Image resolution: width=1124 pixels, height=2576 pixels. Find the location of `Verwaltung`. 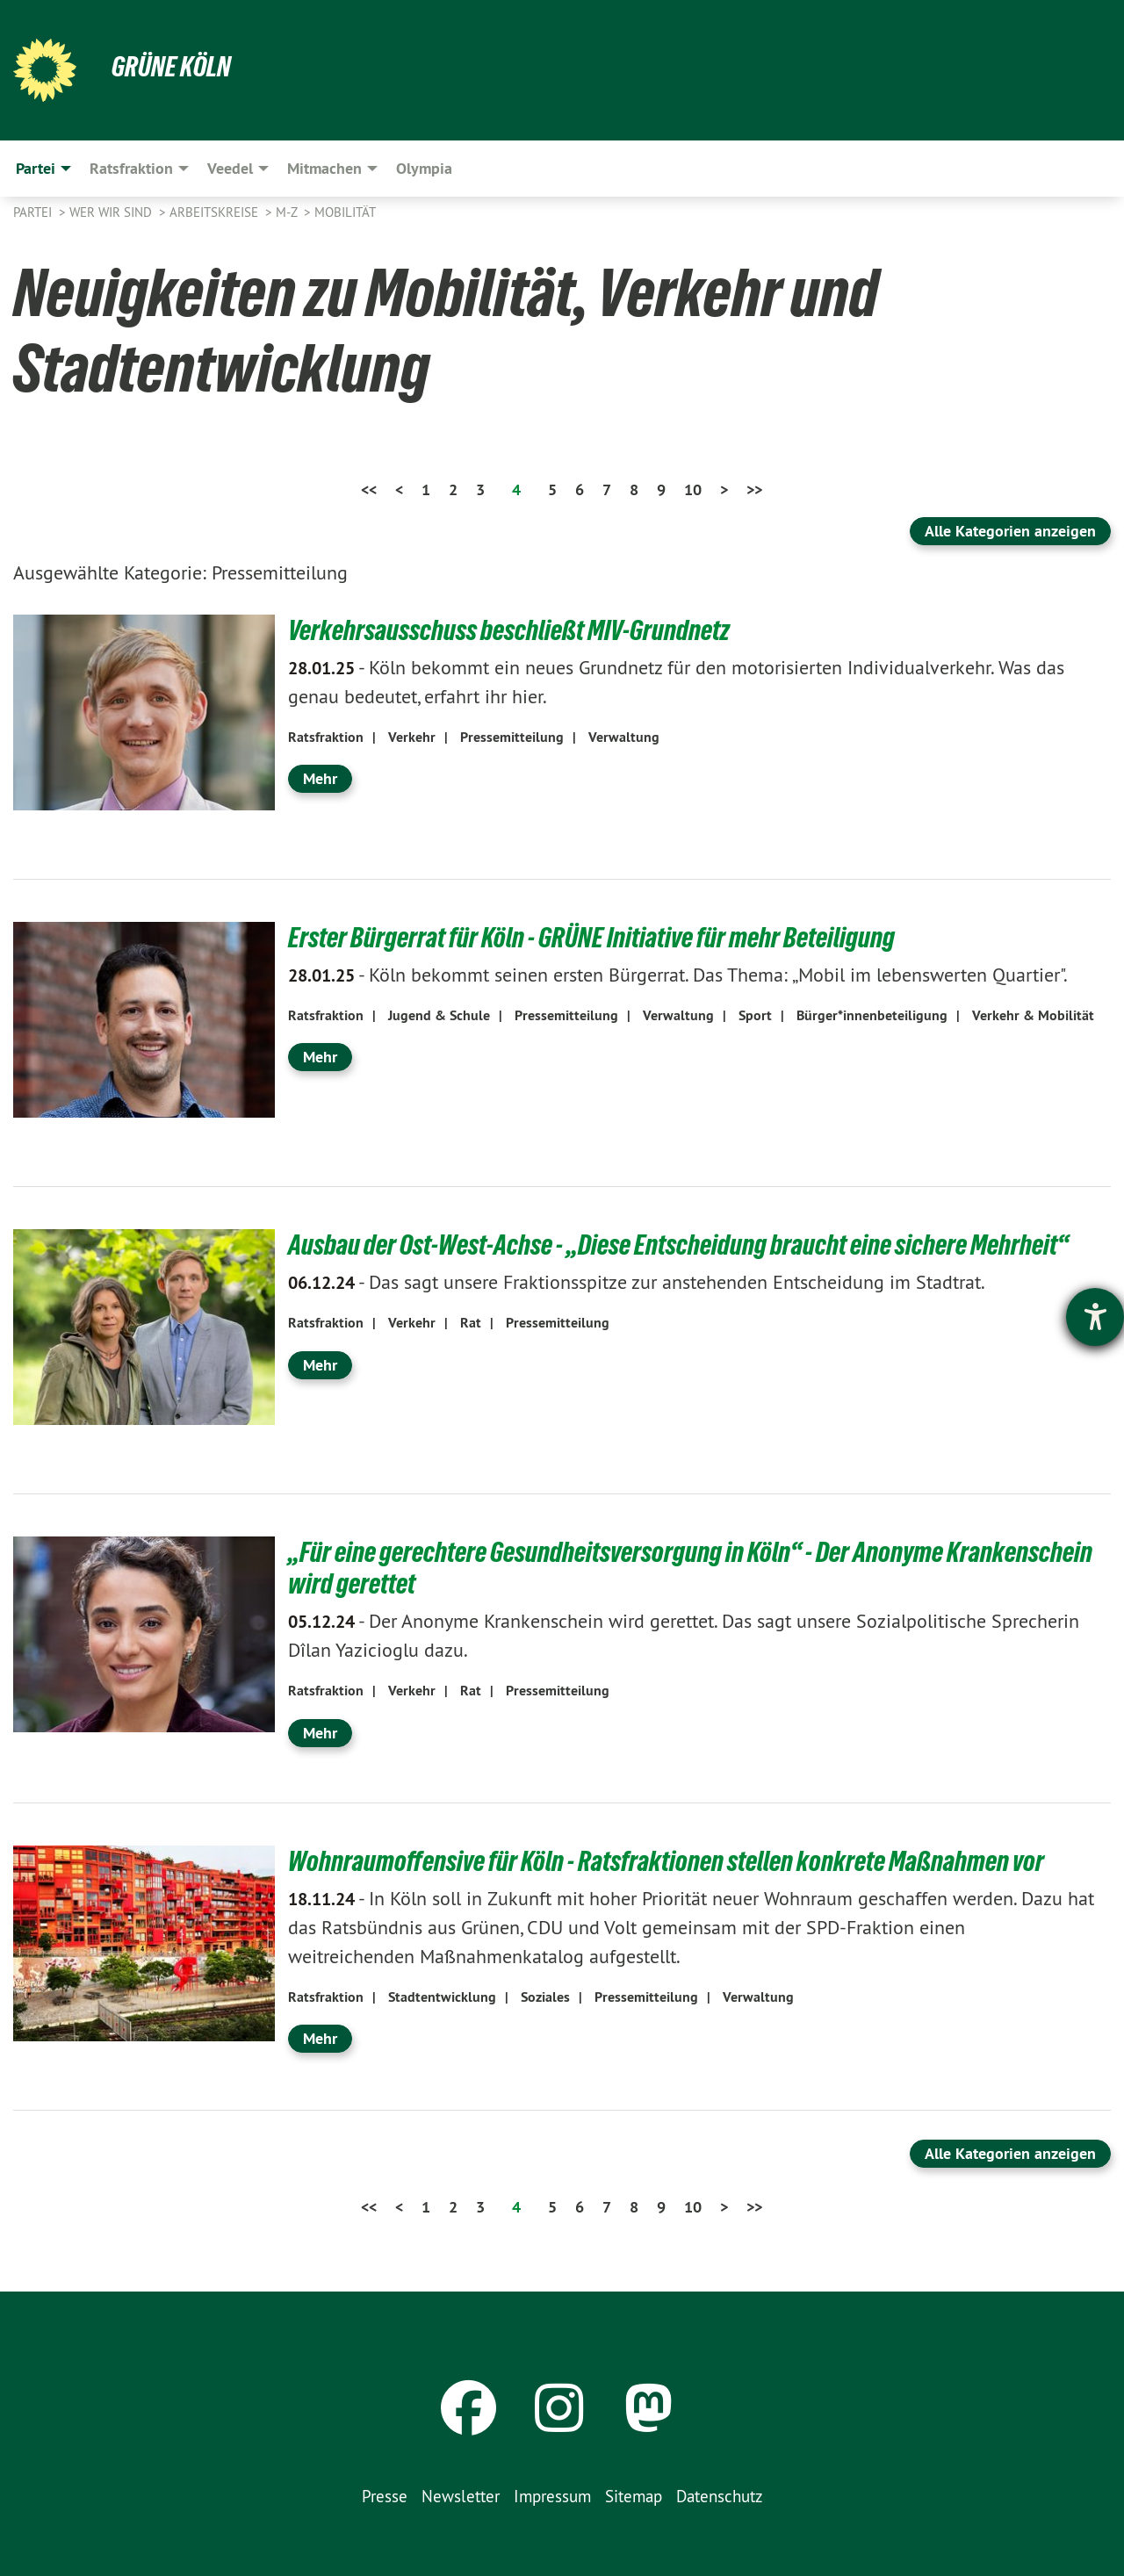

Verwaltung is located at coordinates (623, 737).